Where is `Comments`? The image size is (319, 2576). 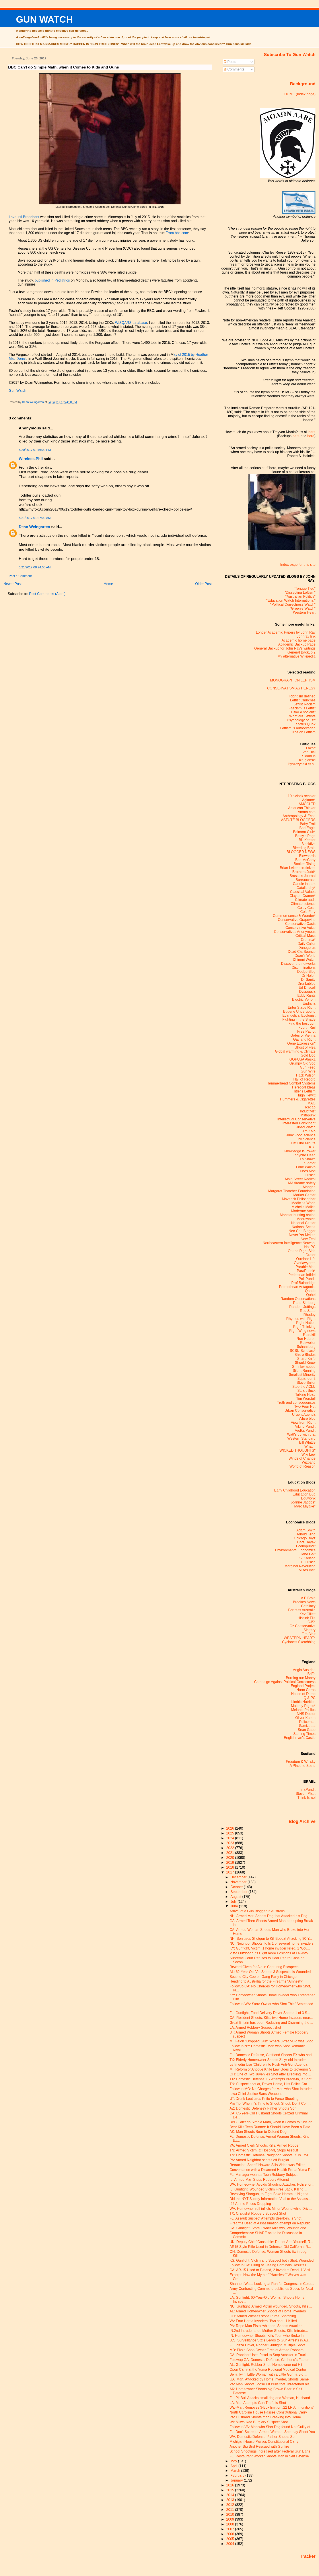
Comments is located at coordinates (234, 69).